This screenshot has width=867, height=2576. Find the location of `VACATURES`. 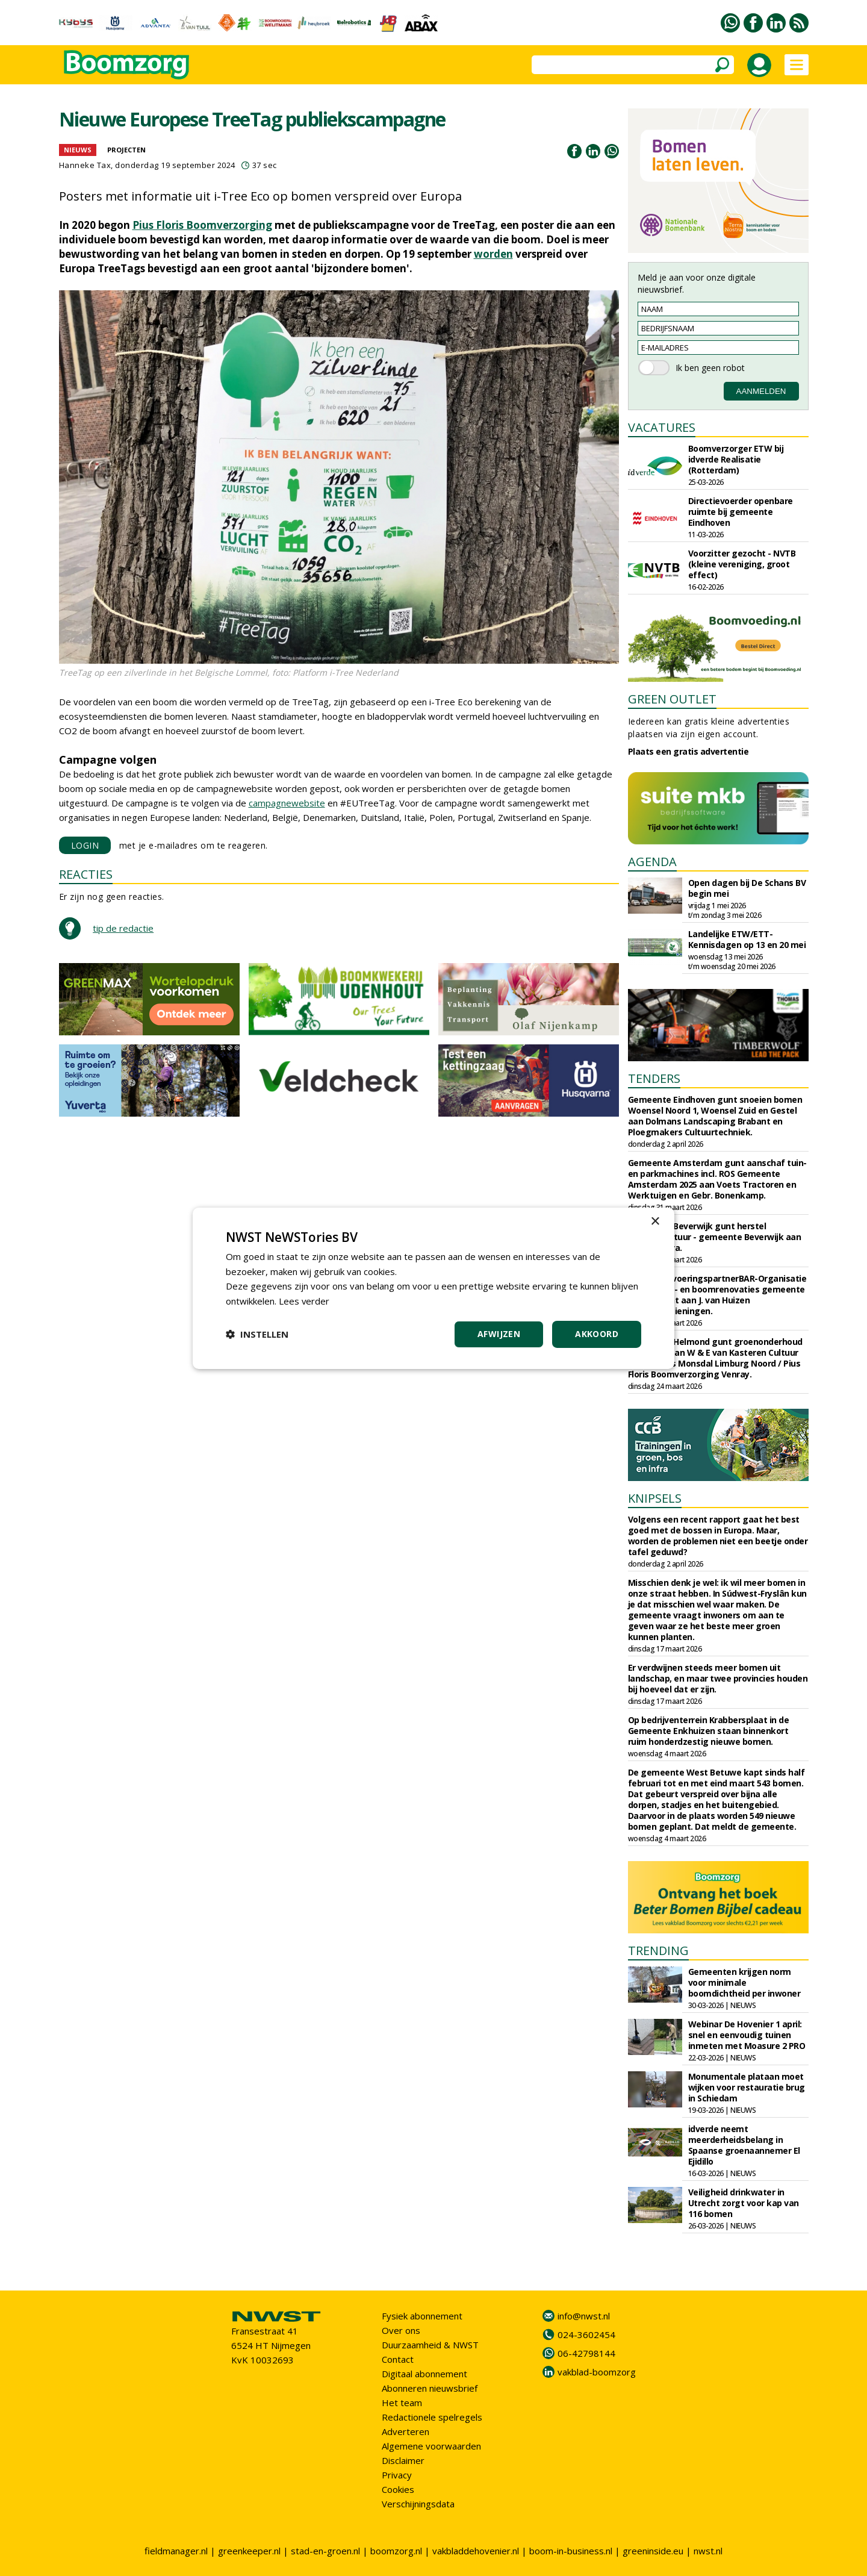

VACATURES is located at coordinates (661, 427).